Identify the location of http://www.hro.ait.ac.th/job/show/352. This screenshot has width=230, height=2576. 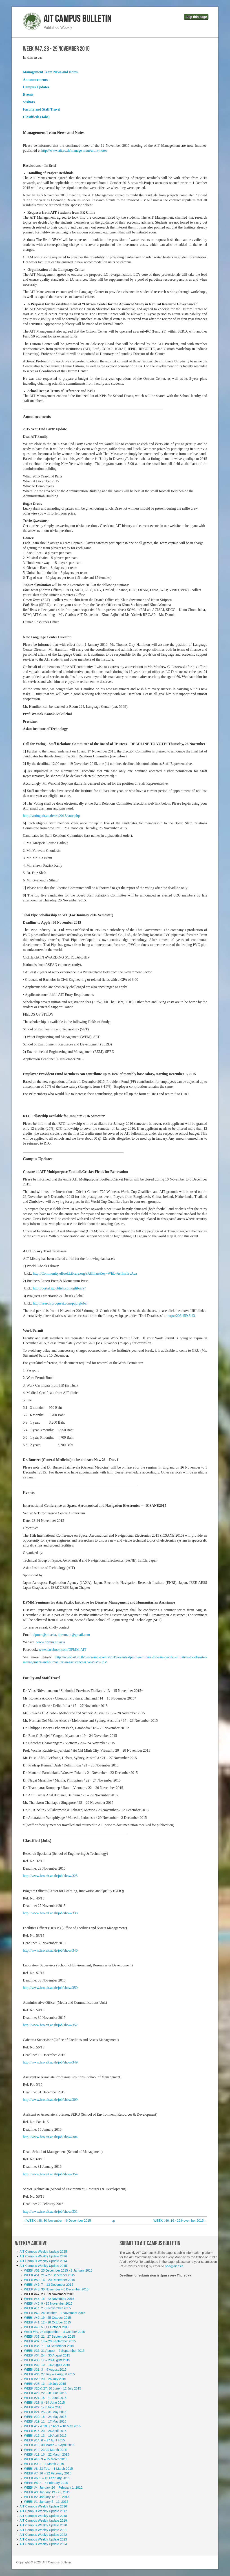
(50, 2025).